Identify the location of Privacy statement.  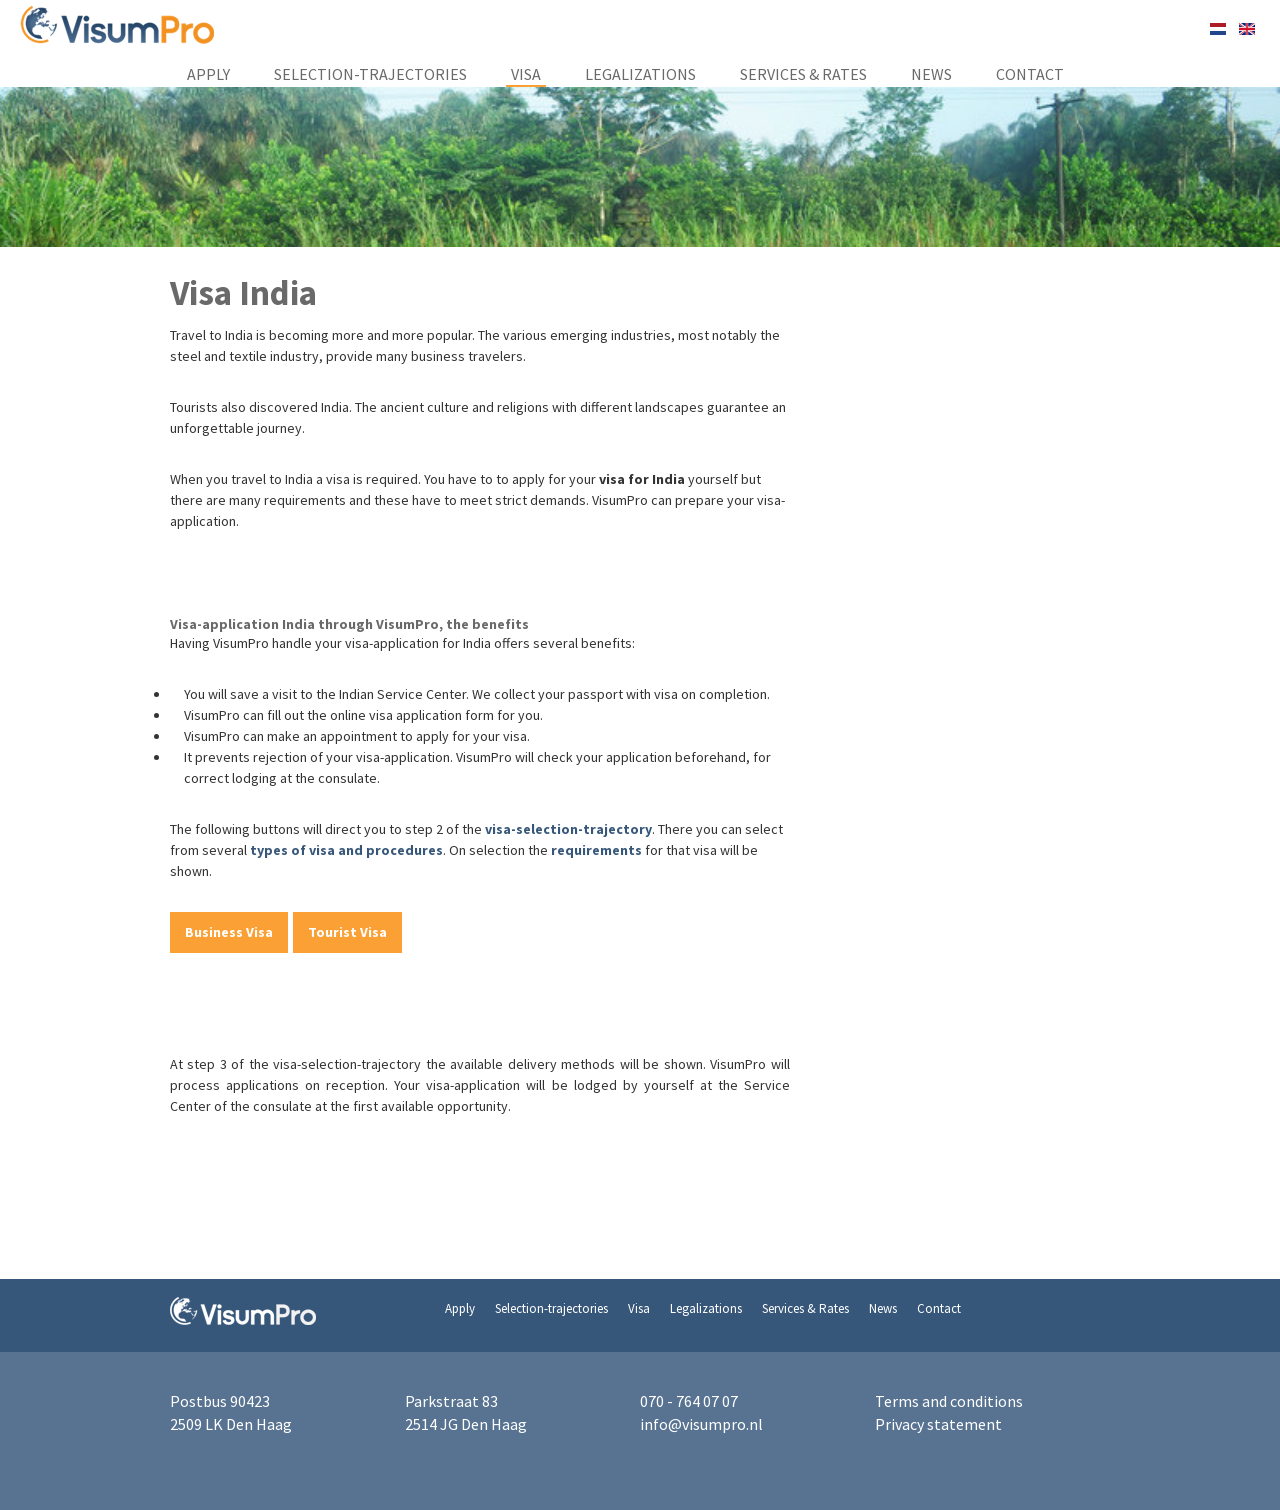
(938, 1424).